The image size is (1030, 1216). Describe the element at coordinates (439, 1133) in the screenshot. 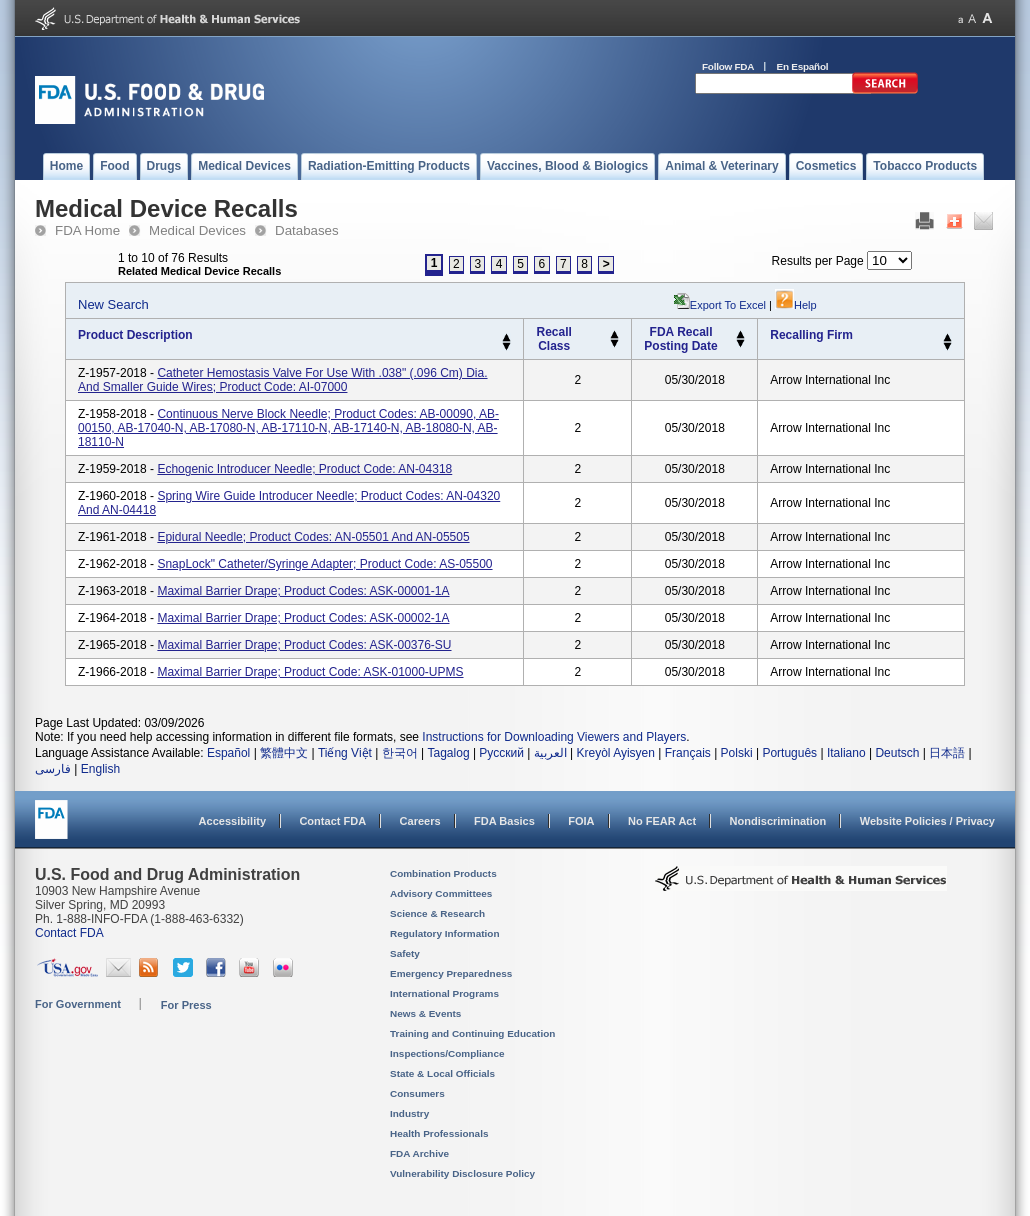

I see `Health Professionals` at that location.